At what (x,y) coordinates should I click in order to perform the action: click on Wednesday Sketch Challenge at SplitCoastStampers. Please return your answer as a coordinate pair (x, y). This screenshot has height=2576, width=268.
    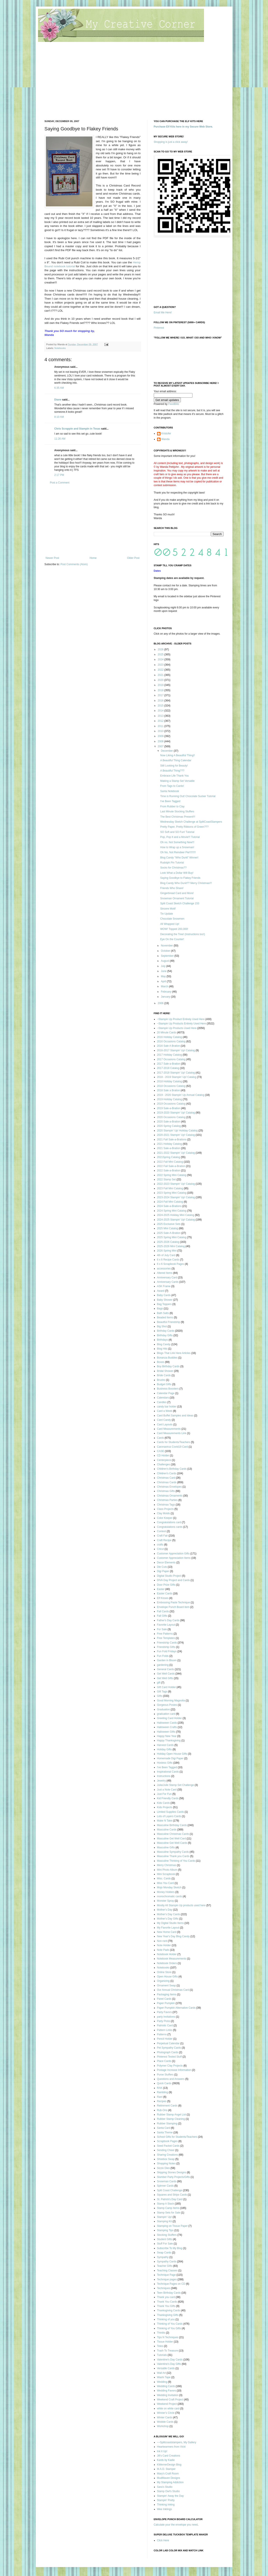
    Looking at the image, I should click on (191, 821).